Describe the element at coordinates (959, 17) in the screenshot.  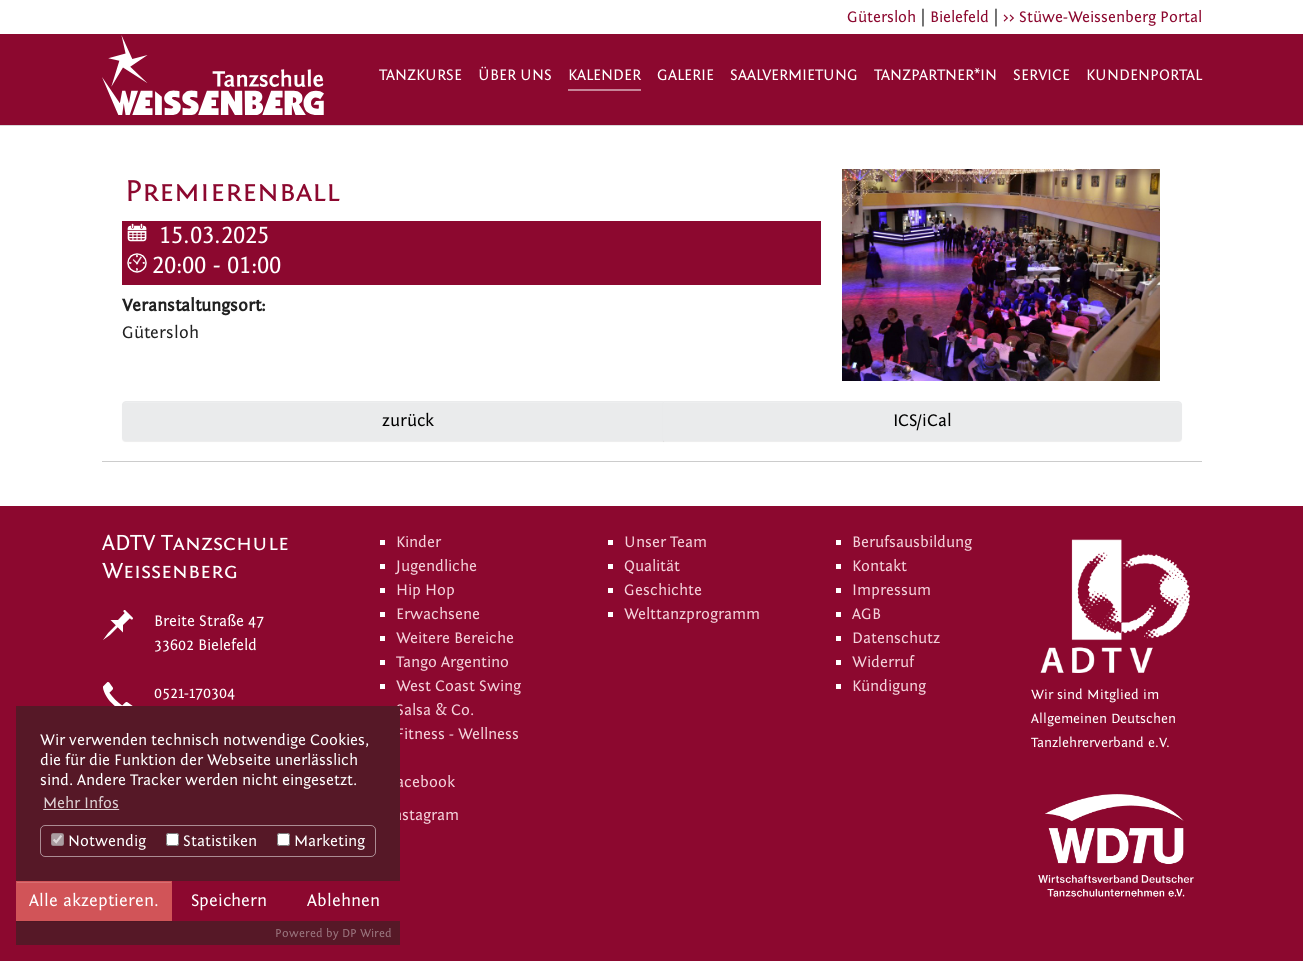
I see `Bielefeld` at that location.